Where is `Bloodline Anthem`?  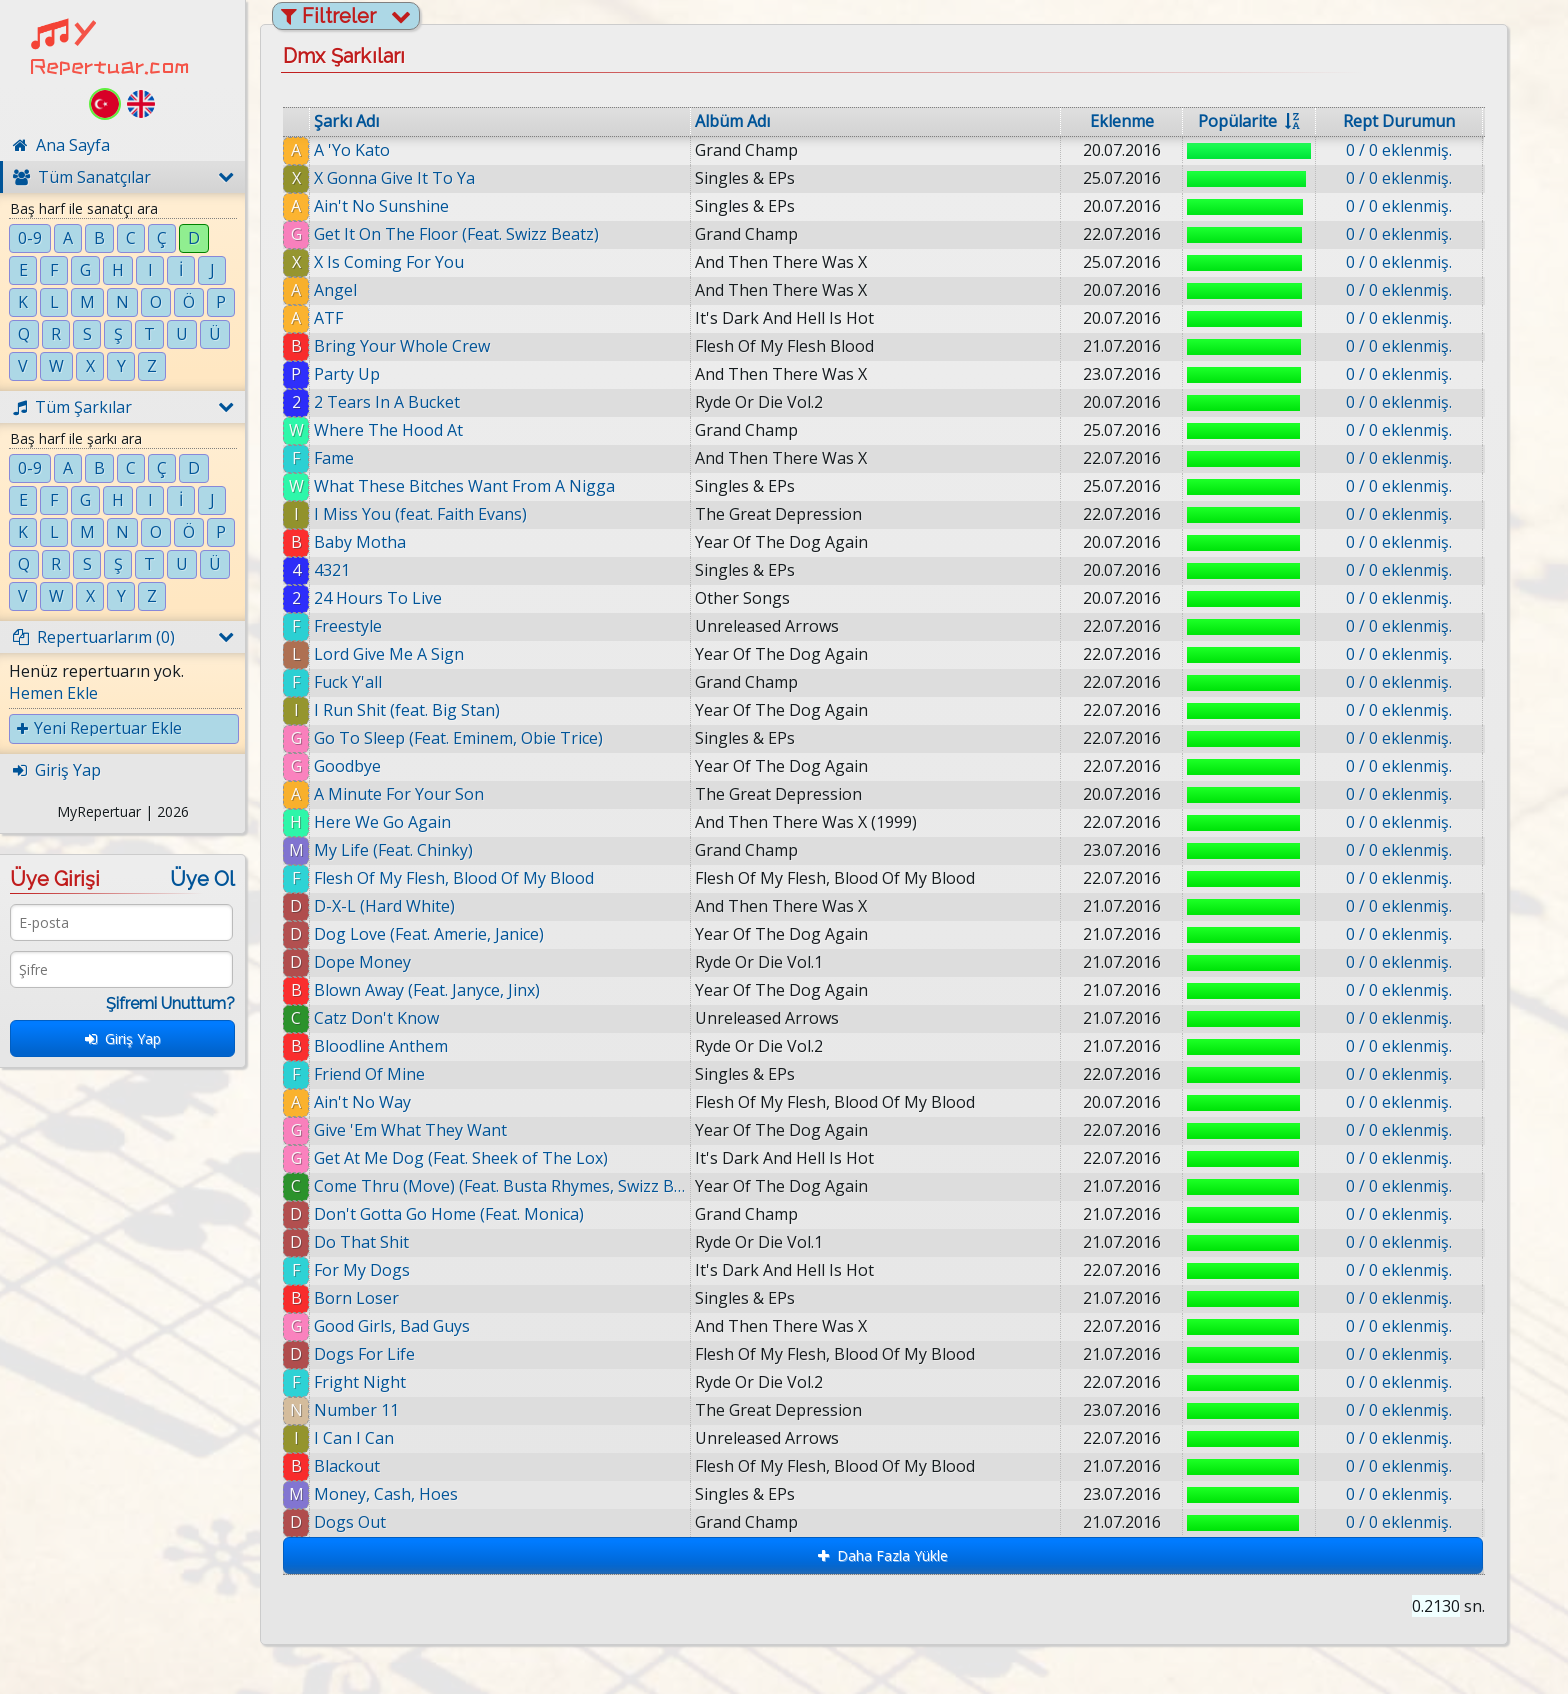 Bloodline Anthem is located at coordinates (381, 1046).